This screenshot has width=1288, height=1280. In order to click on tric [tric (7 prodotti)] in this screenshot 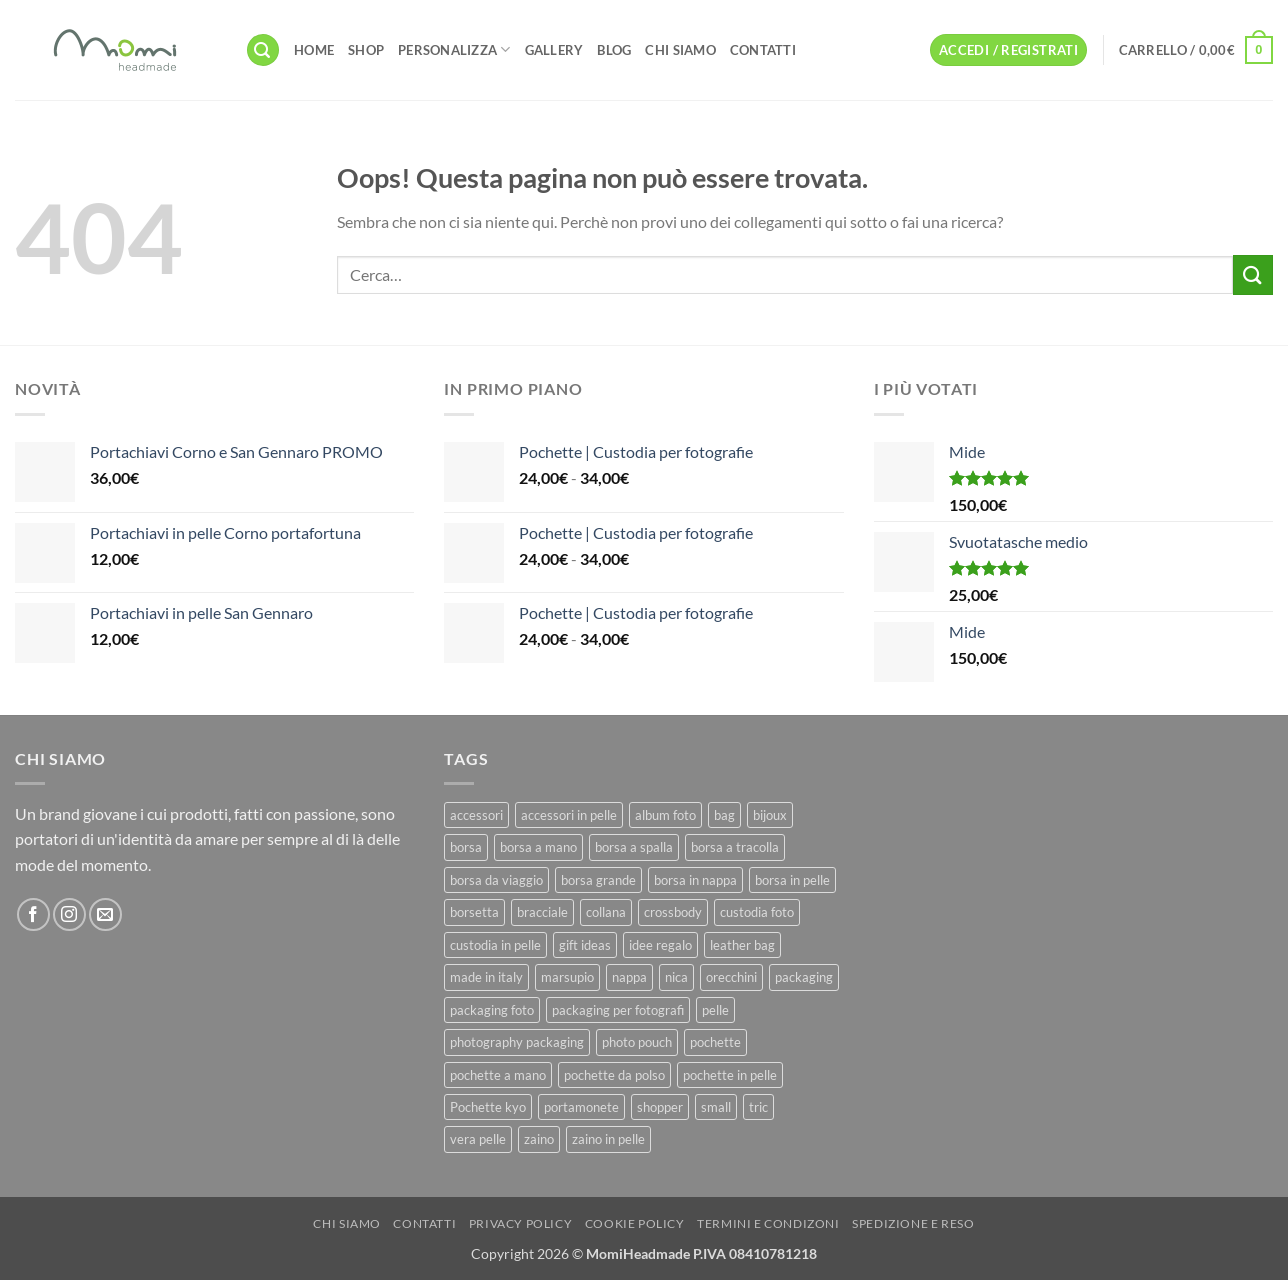, I will do `click(758, 1107)`.